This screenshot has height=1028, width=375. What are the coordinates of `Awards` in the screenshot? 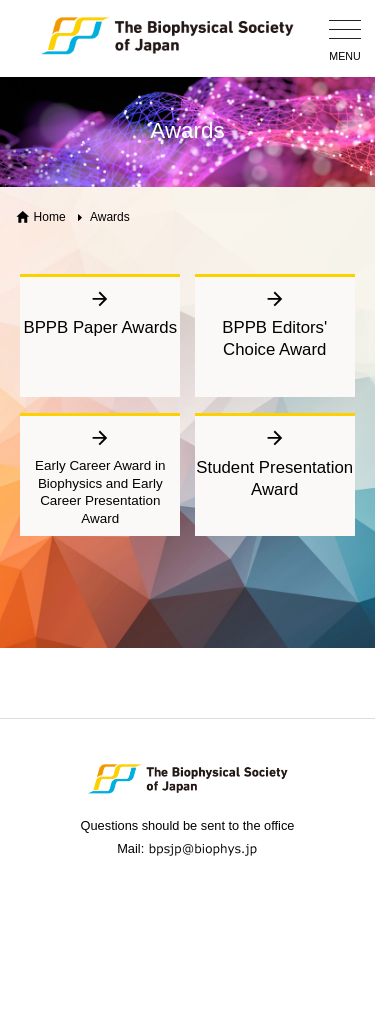 It's located at (110, 217).